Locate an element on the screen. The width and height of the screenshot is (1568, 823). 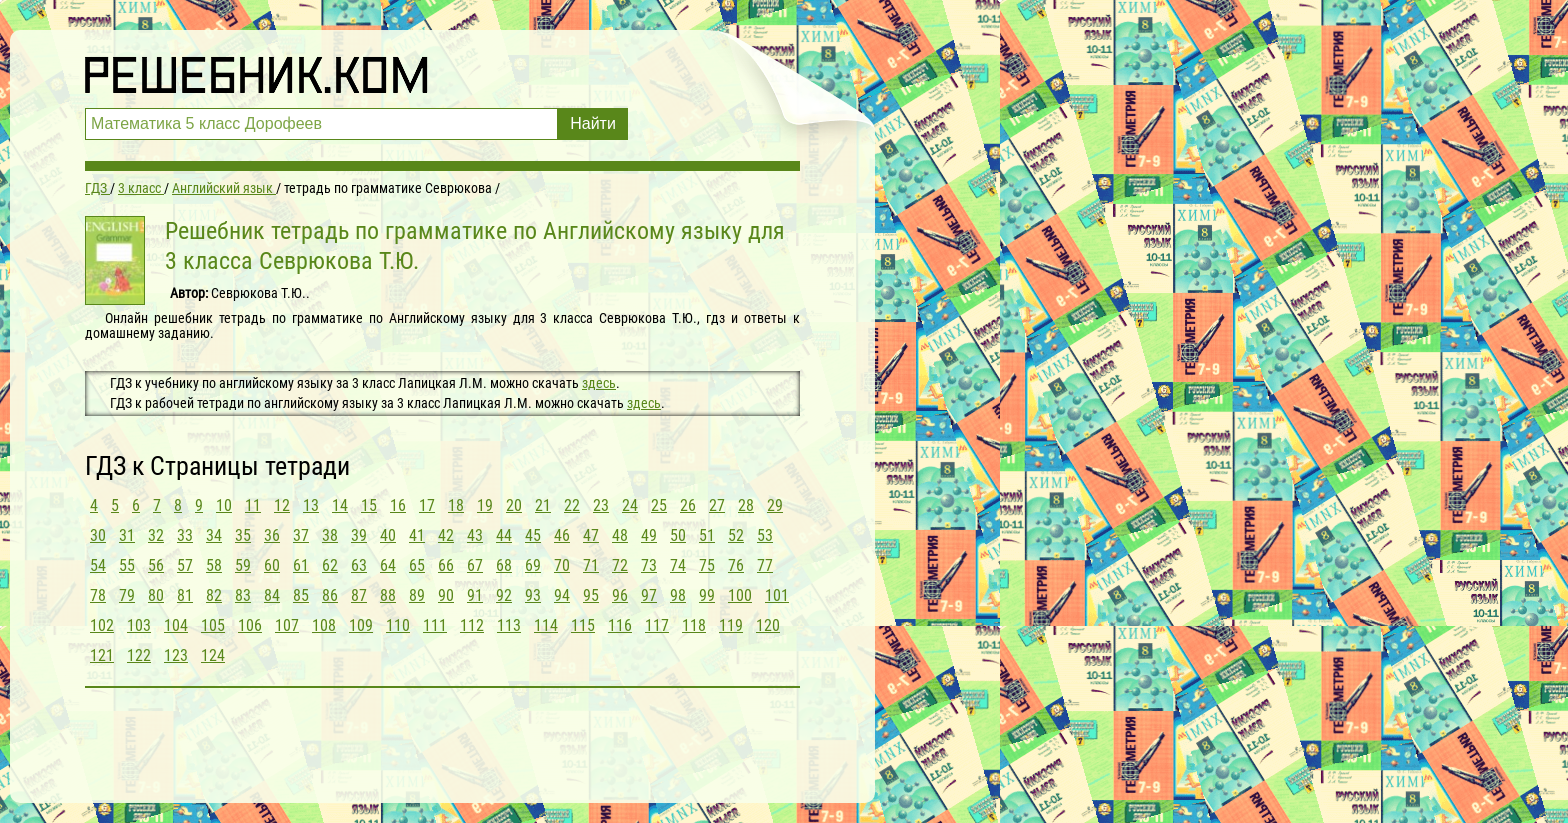
107 is located at coordinates (287, 625).